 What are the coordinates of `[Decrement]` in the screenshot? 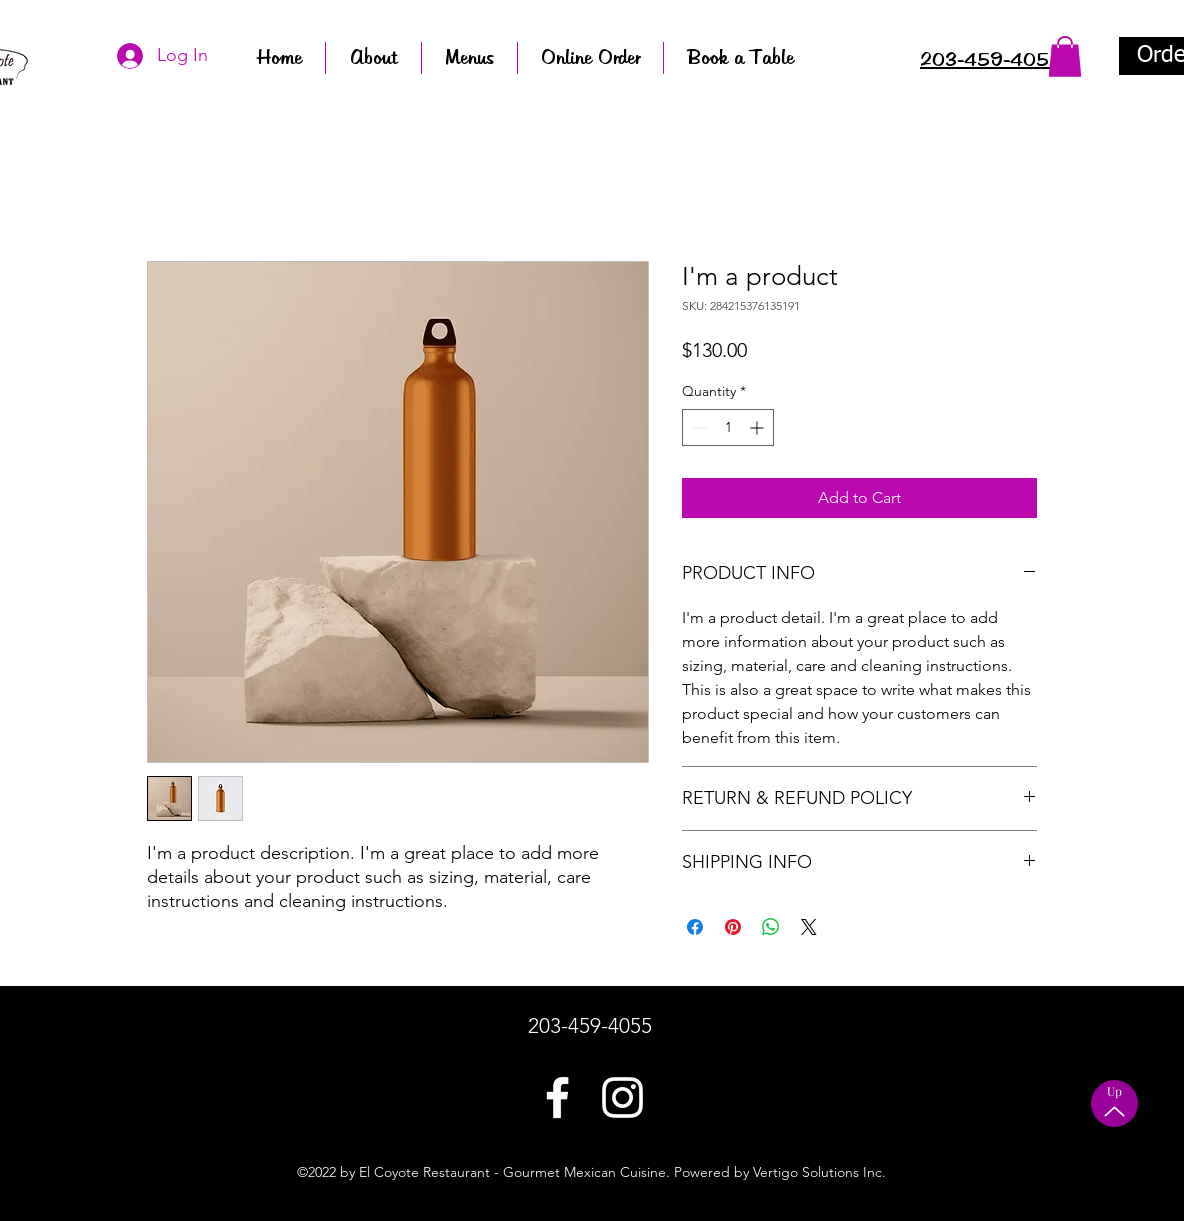 It's located at (697, 427).